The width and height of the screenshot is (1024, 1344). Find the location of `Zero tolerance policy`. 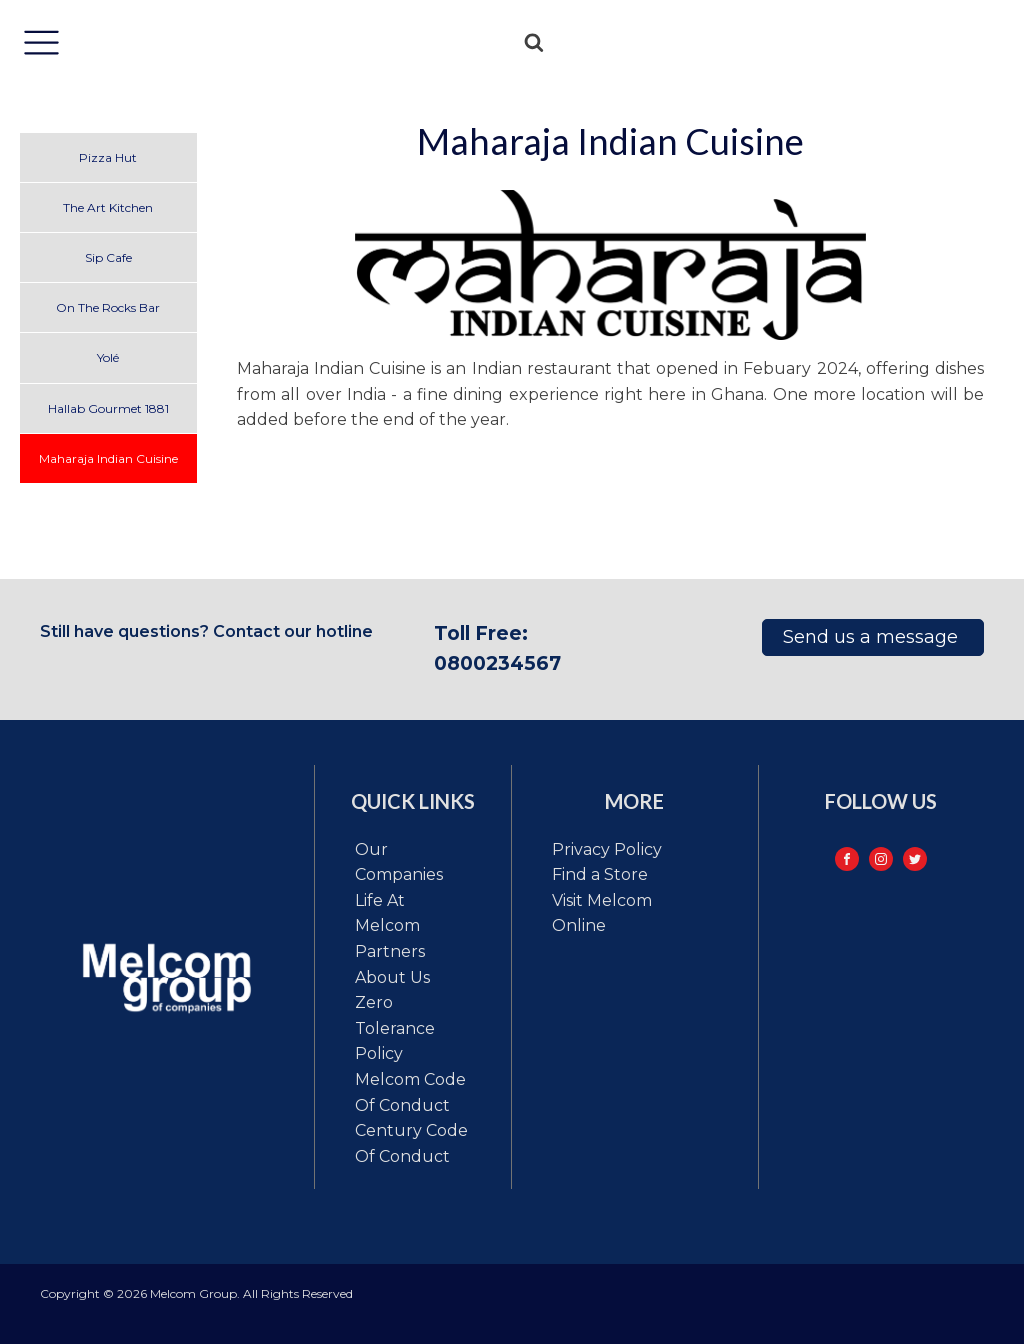

Zero tolerance policy is located at coordinates (395, 1028).